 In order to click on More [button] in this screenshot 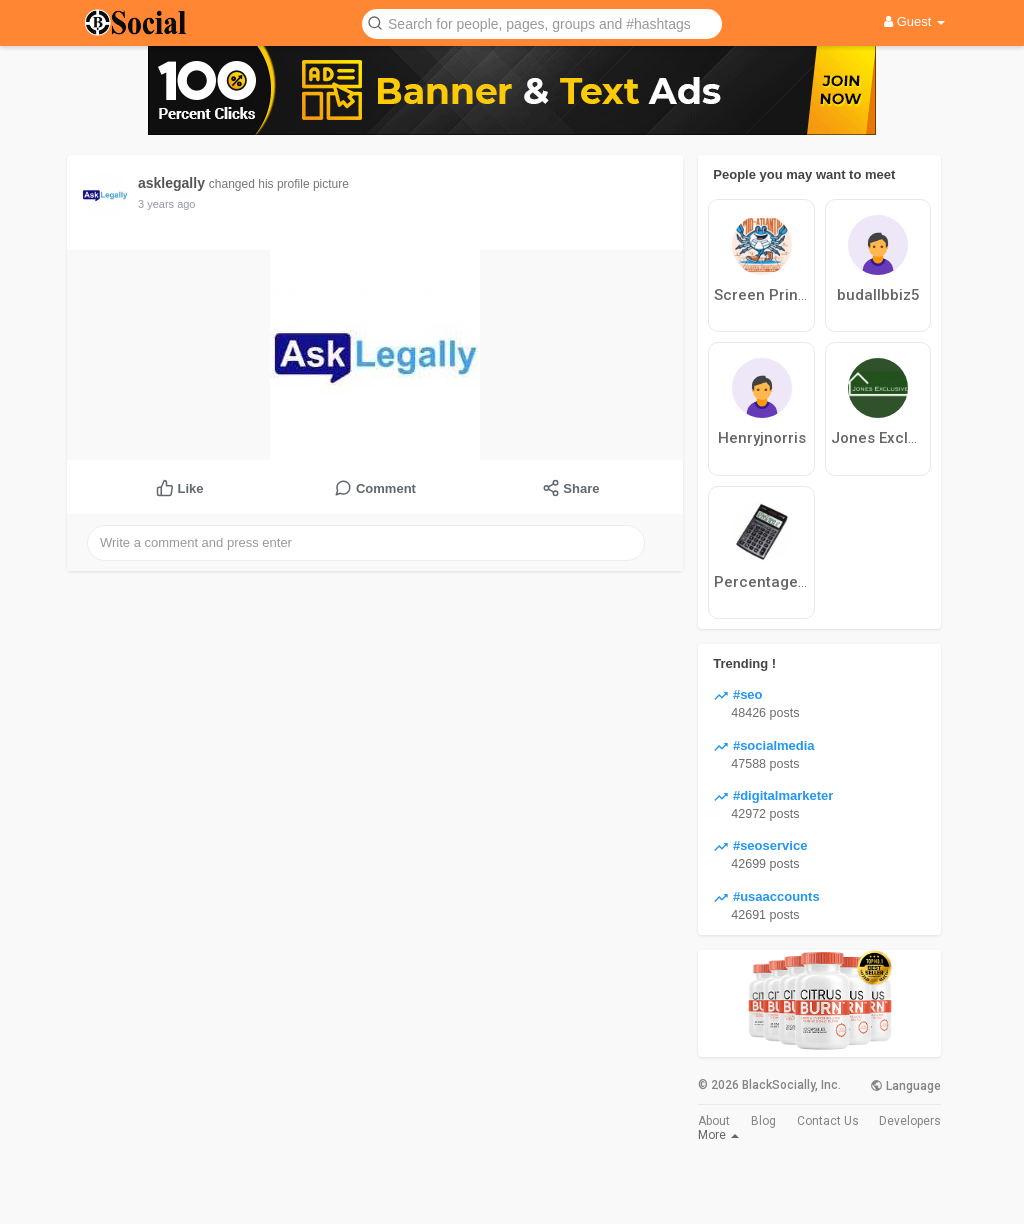, I will do `click(718, 1135)`.